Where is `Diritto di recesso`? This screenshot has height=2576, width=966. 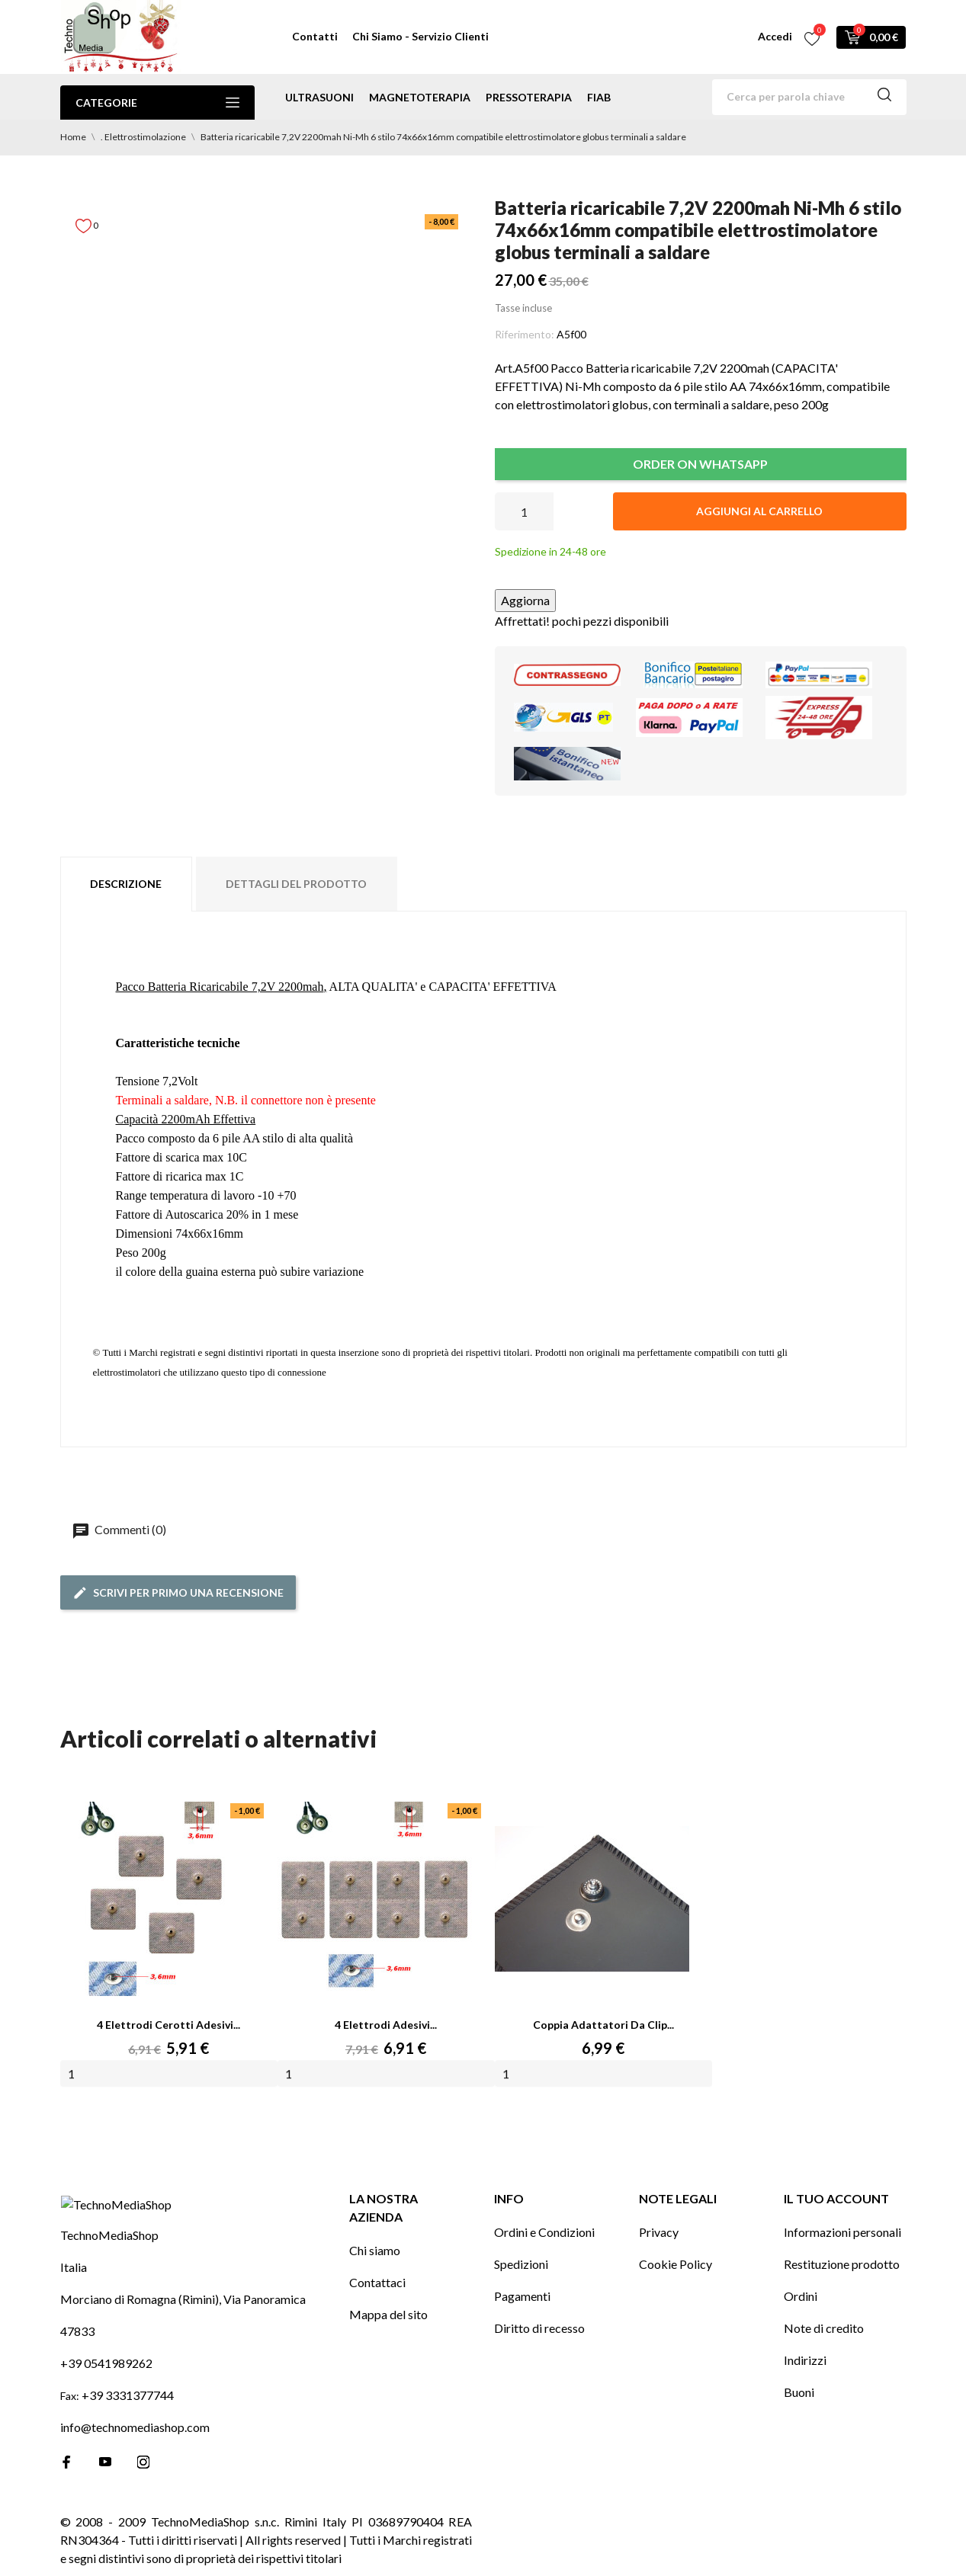 Diritto di recesso is located at coordinates (539, 2325).